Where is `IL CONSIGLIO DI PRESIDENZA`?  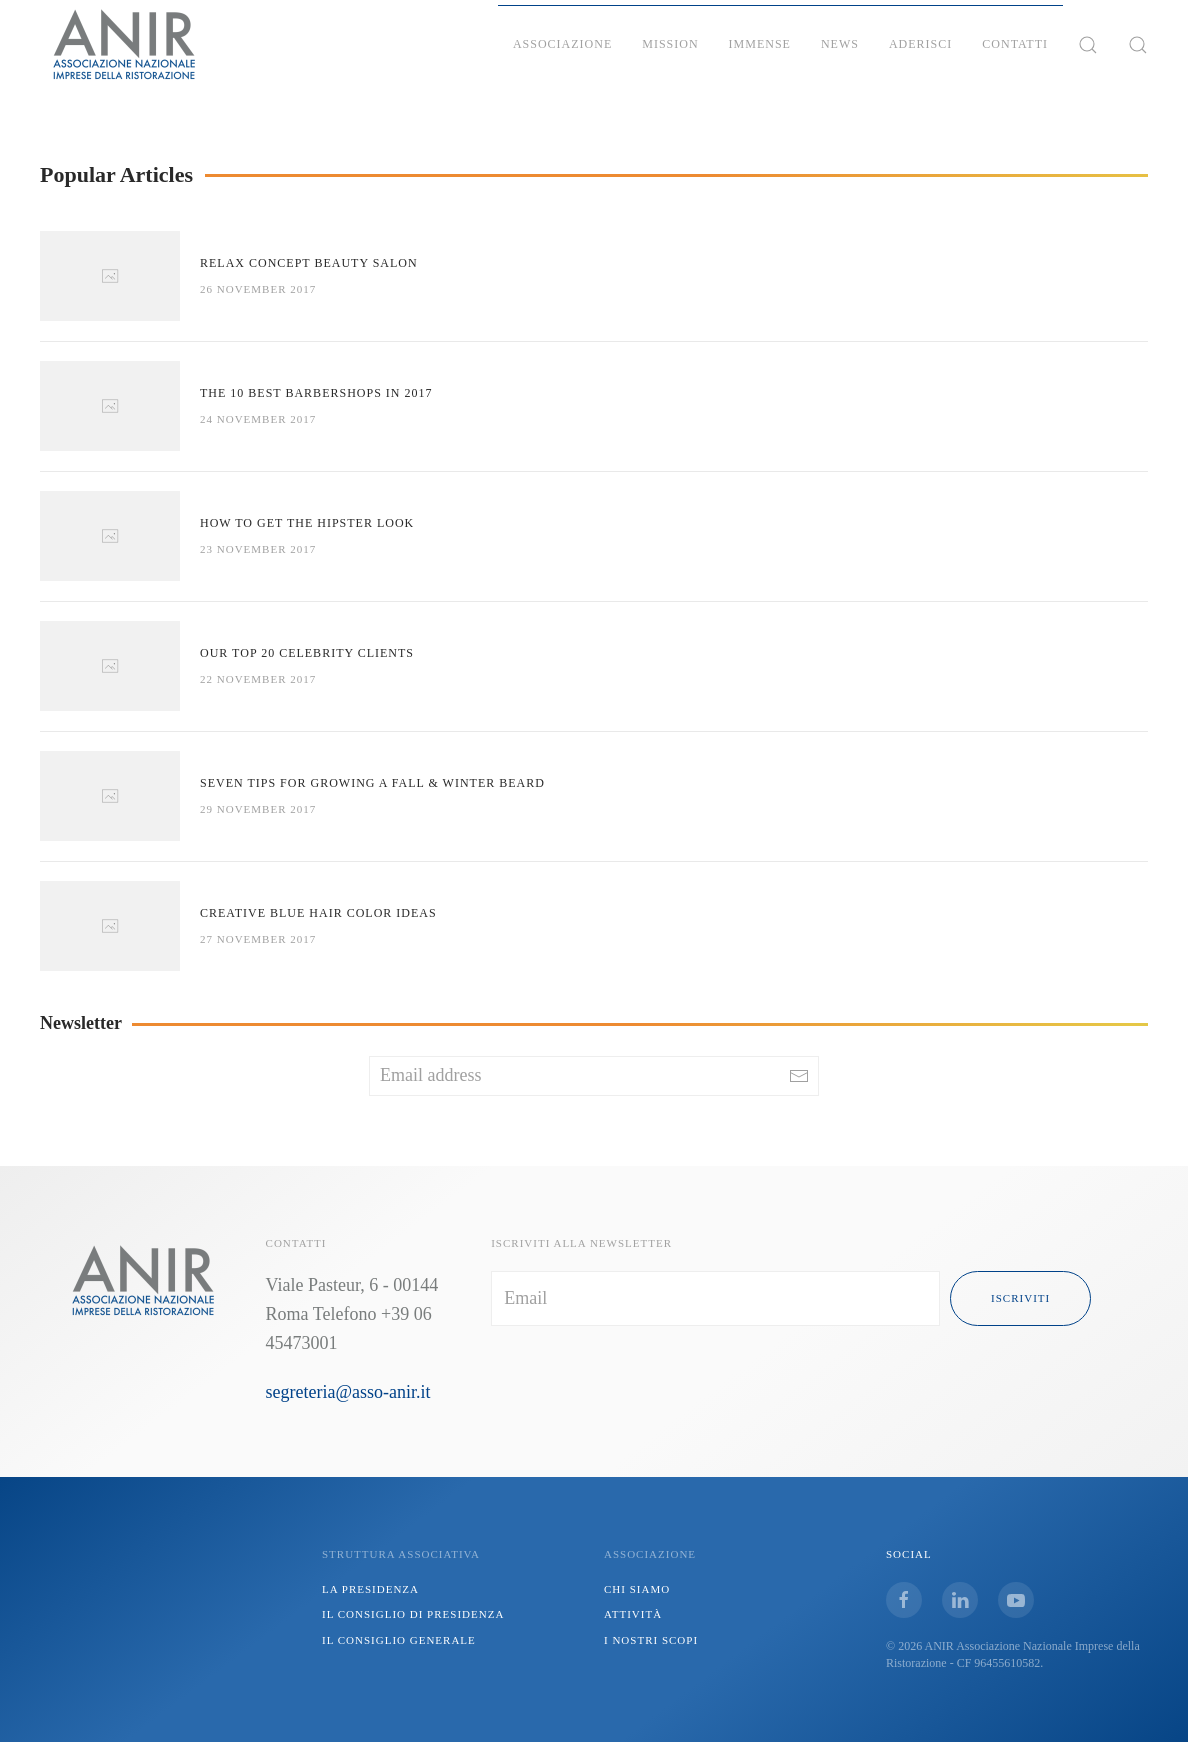 IL CONSIGLIO DI PRESIDENZA is located at coordinates (413, 1614).